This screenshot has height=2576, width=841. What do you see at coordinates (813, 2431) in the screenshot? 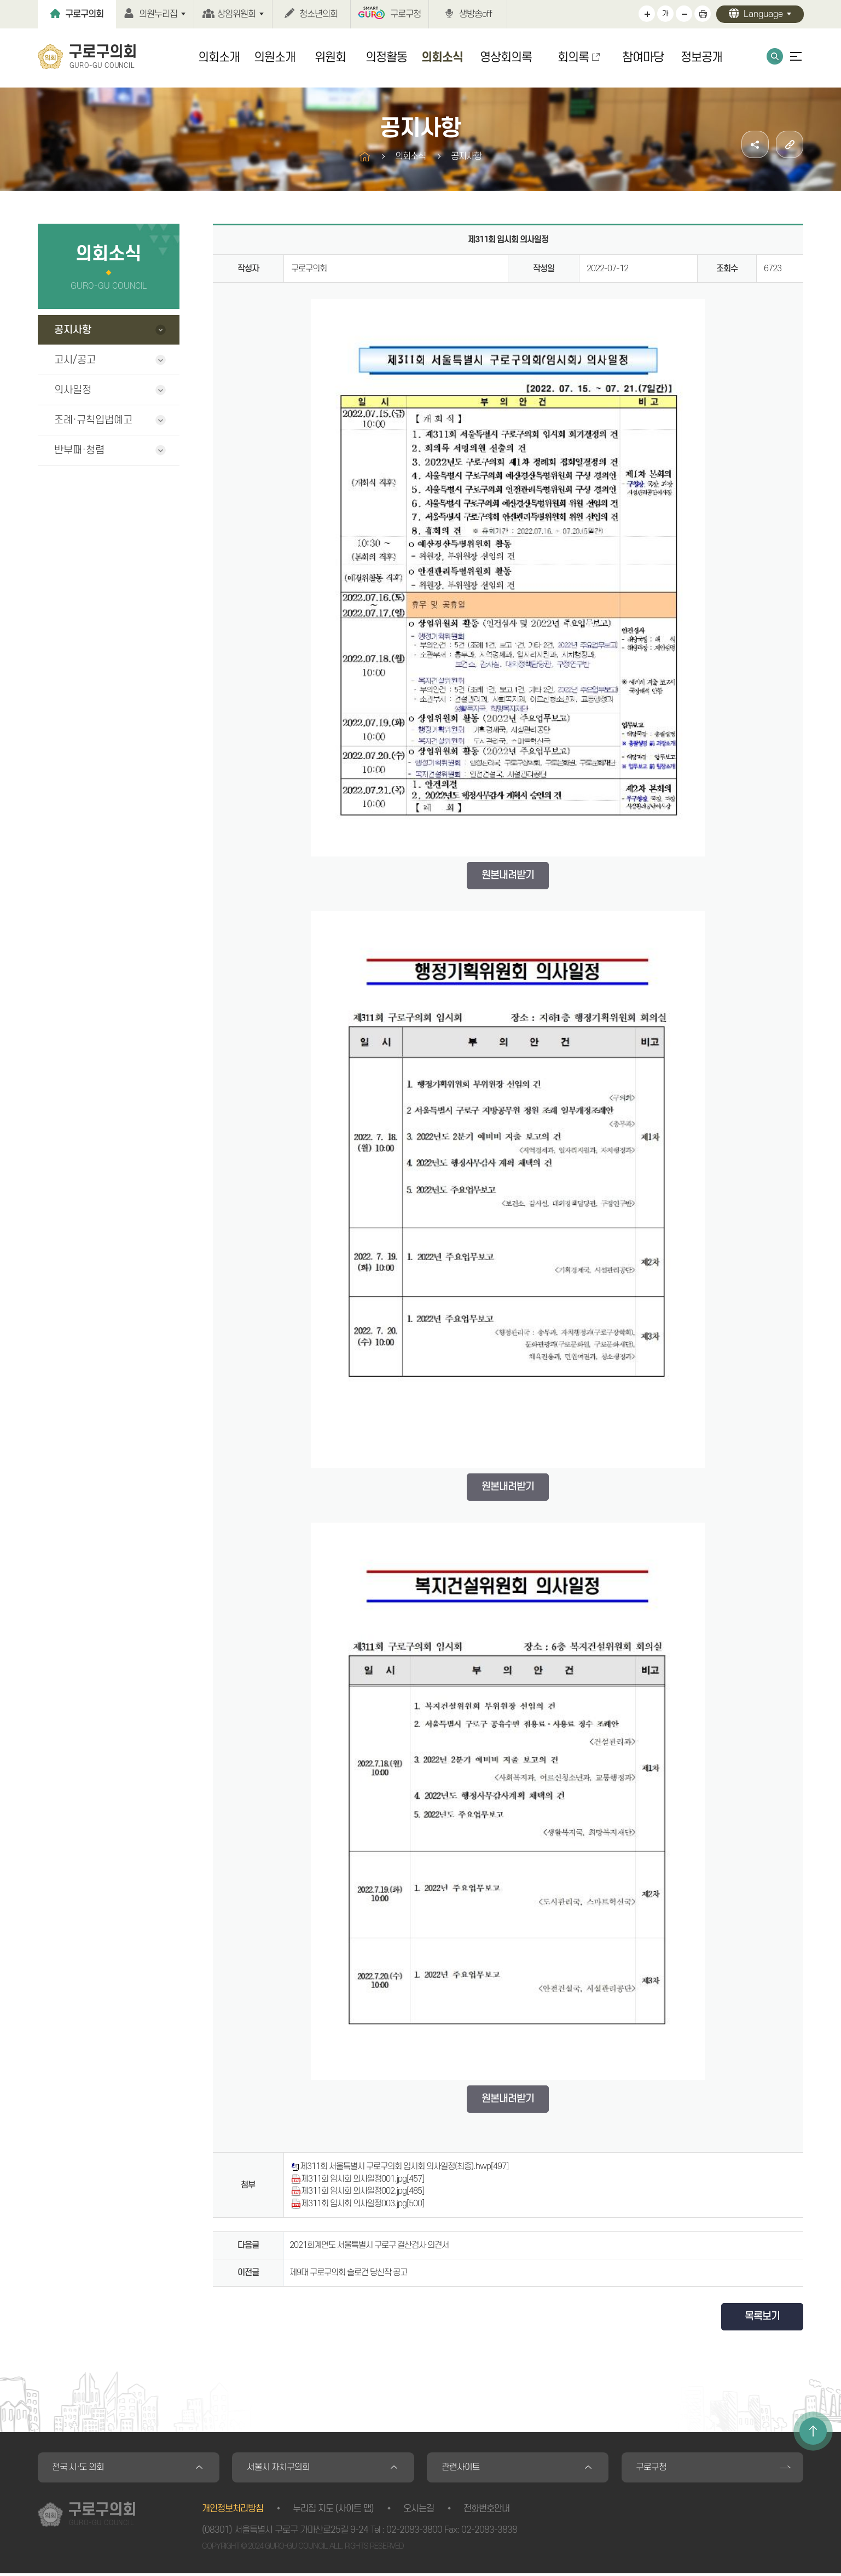
I see `TOP` at bounding box center [813, 2431].